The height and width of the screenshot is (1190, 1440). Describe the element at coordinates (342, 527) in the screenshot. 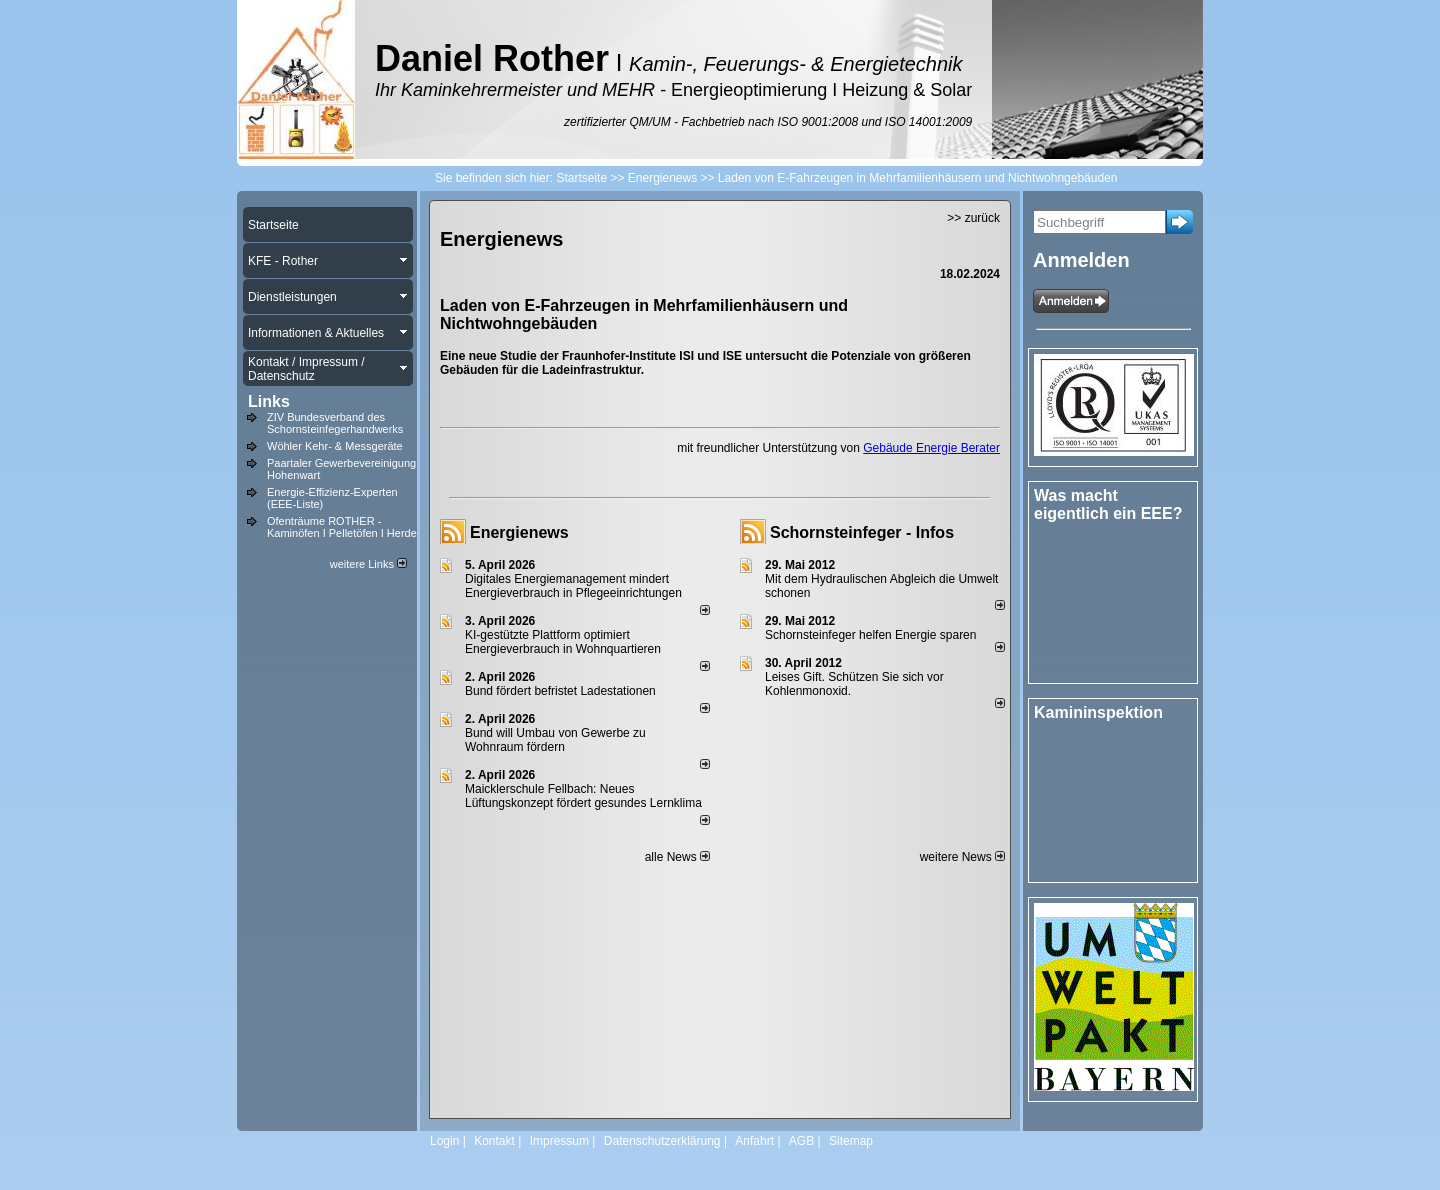

I see `Ofenträume ROTHER - Kaminöfen I Pelletöfen I Herde` at that location.